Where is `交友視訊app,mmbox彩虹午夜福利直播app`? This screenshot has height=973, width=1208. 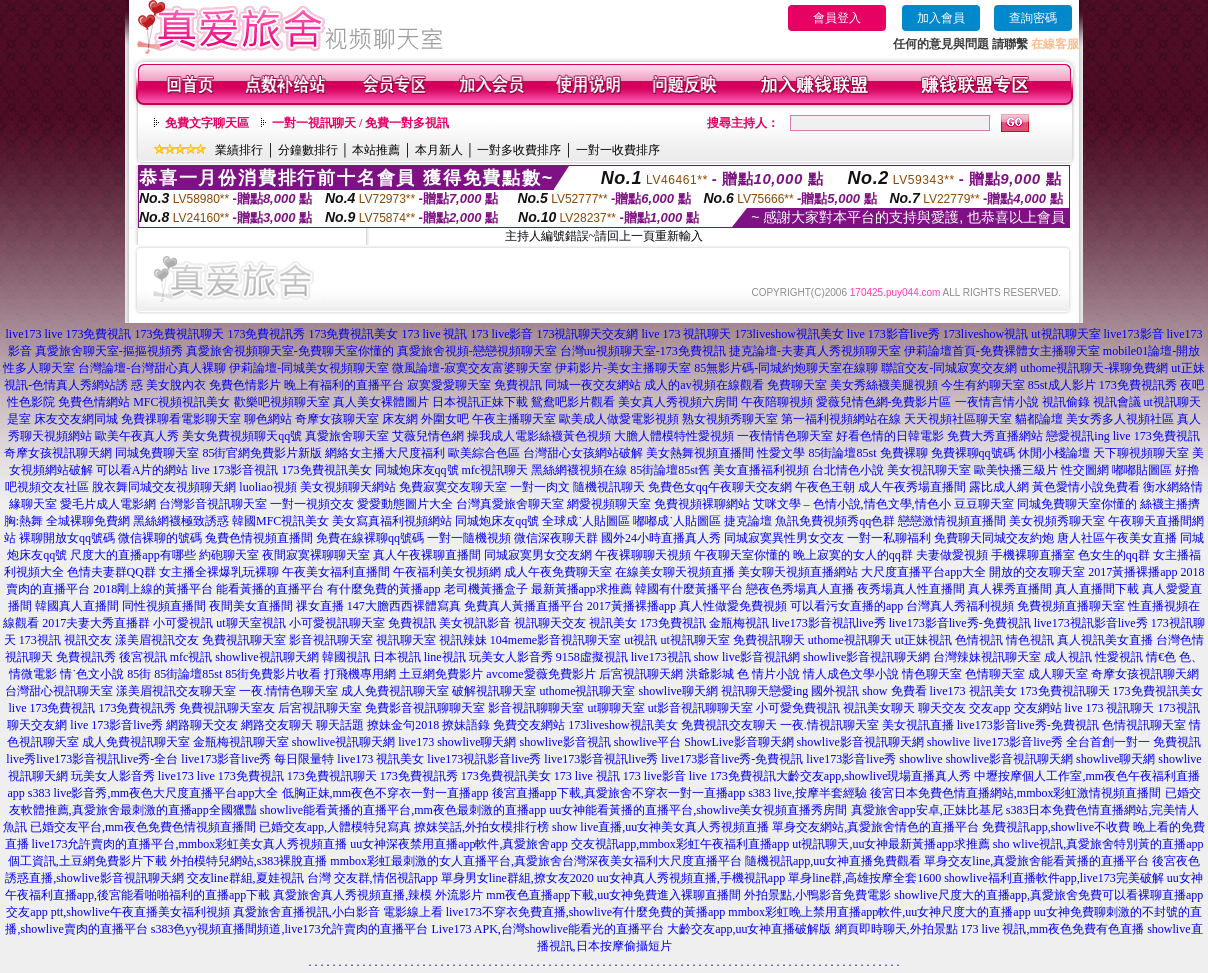 交友視訊app,mmbox彩虹午夜福利直播app is located at coordinates (680, 844).